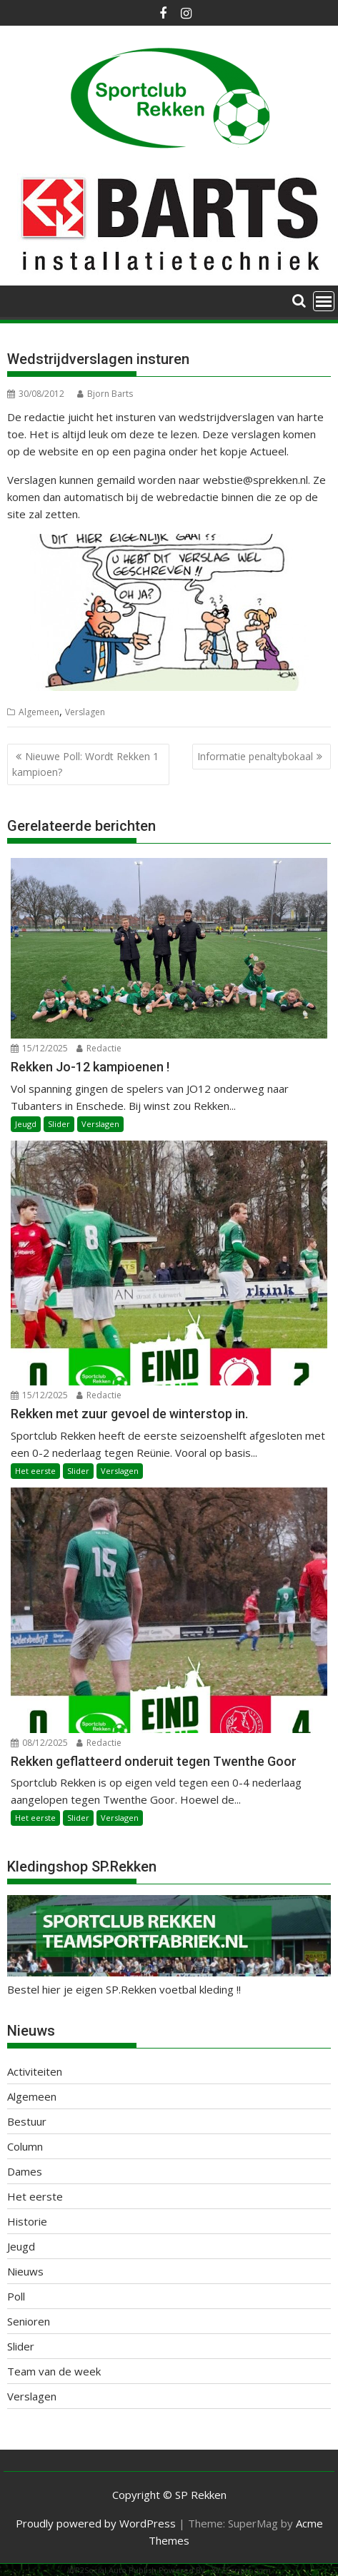 This screenshot has width=338, height=2576. Describe the element at coordinates (26, 2121) in the screenshot. I see `Bestuur` at that location.